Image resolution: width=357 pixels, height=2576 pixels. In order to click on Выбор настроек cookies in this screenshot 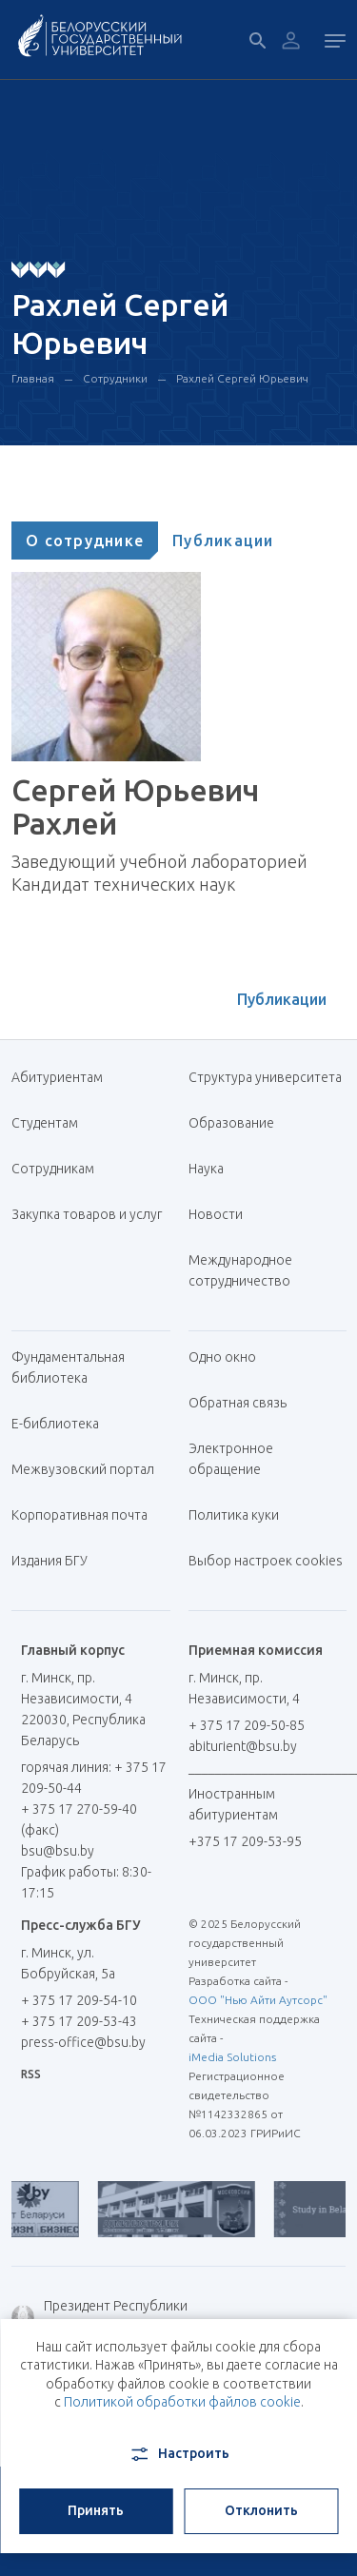, I will do `click(265, 1560)`.